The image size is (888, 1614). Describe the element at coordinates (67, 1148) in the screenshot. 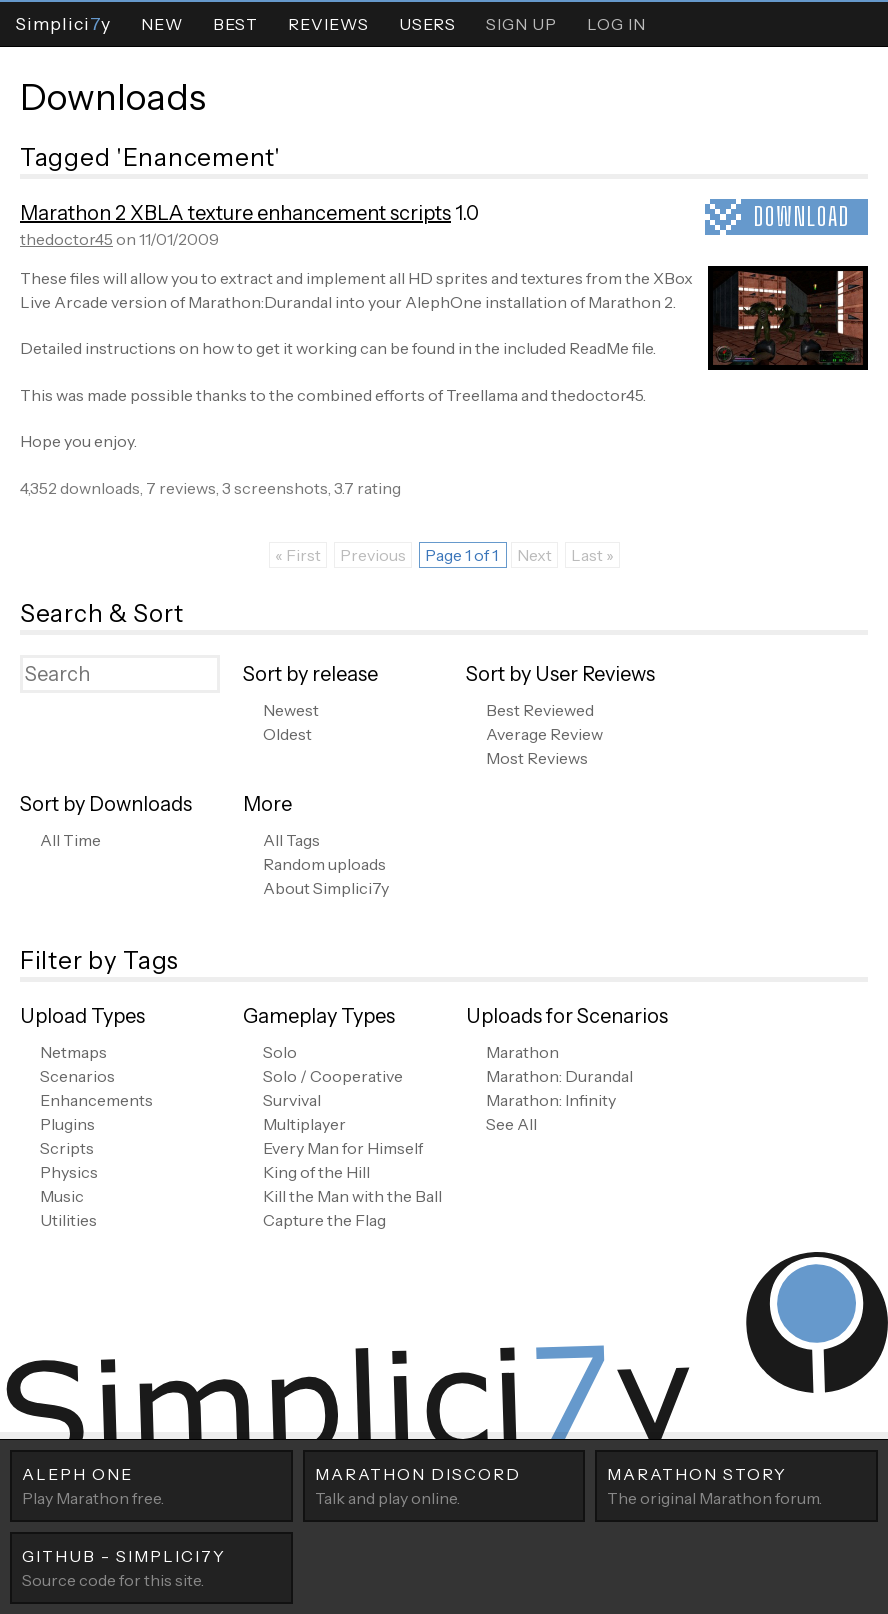

I see `Scripts` at that location.